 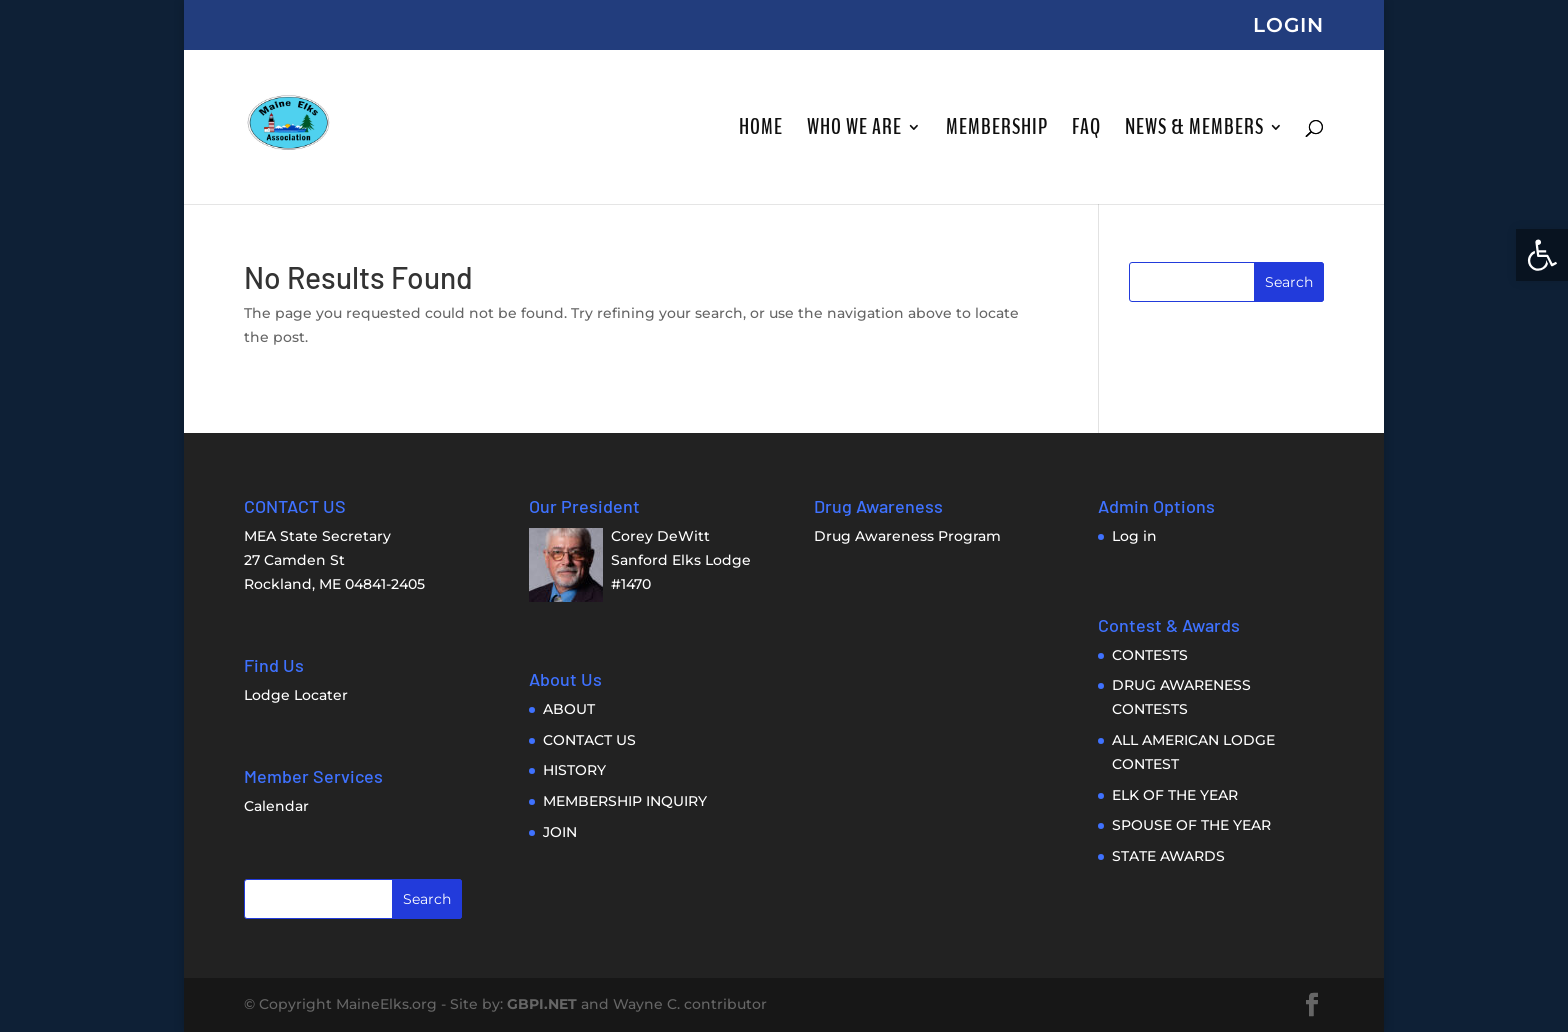 What do you see at coordinates (854, 131) in the screenshot?
I see `WHO WE ARE [link]` at bounding box center [854, 131].